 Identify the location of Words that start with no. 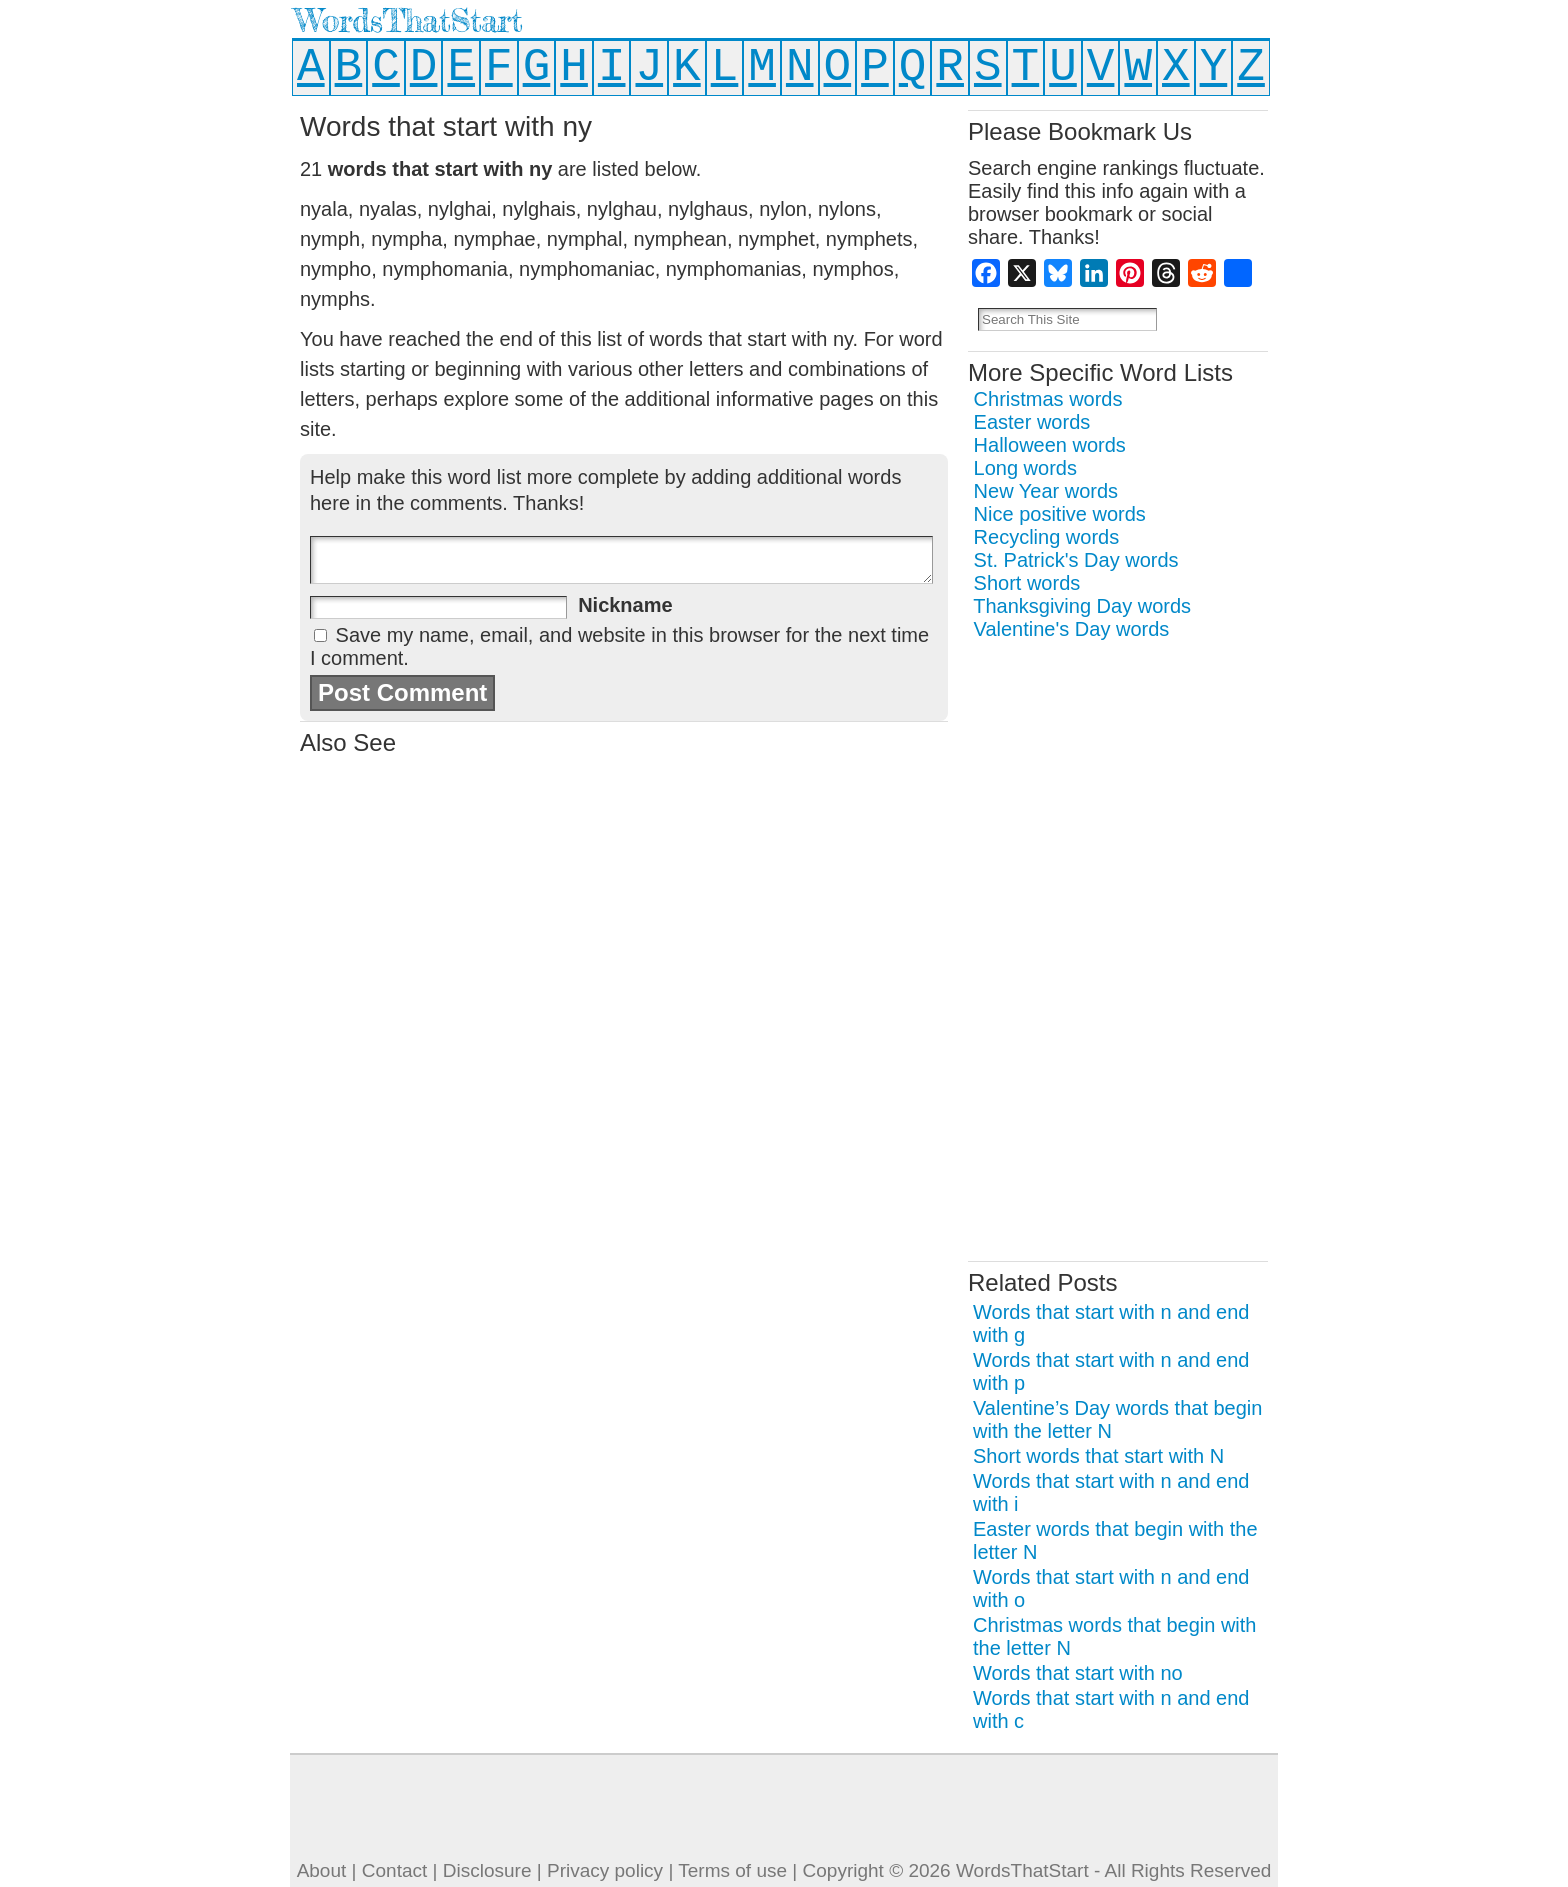
(1078, 1673).